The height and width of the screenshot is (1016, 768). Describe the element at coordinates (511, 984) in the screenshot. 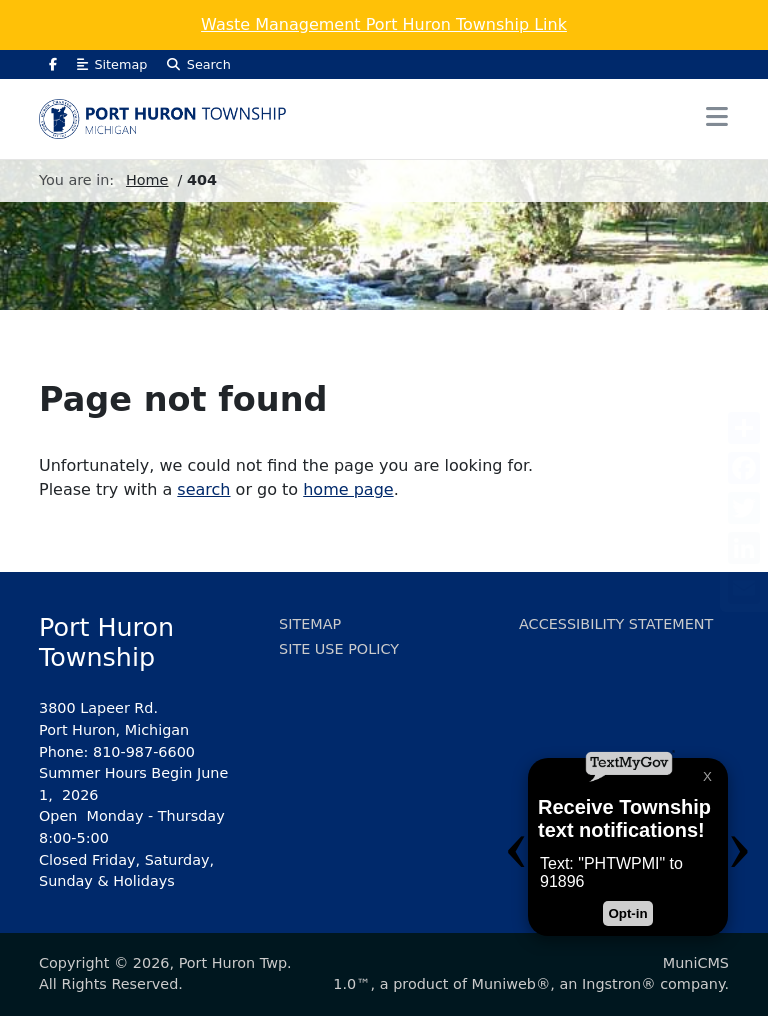

I see `Muniweb®` at that location.